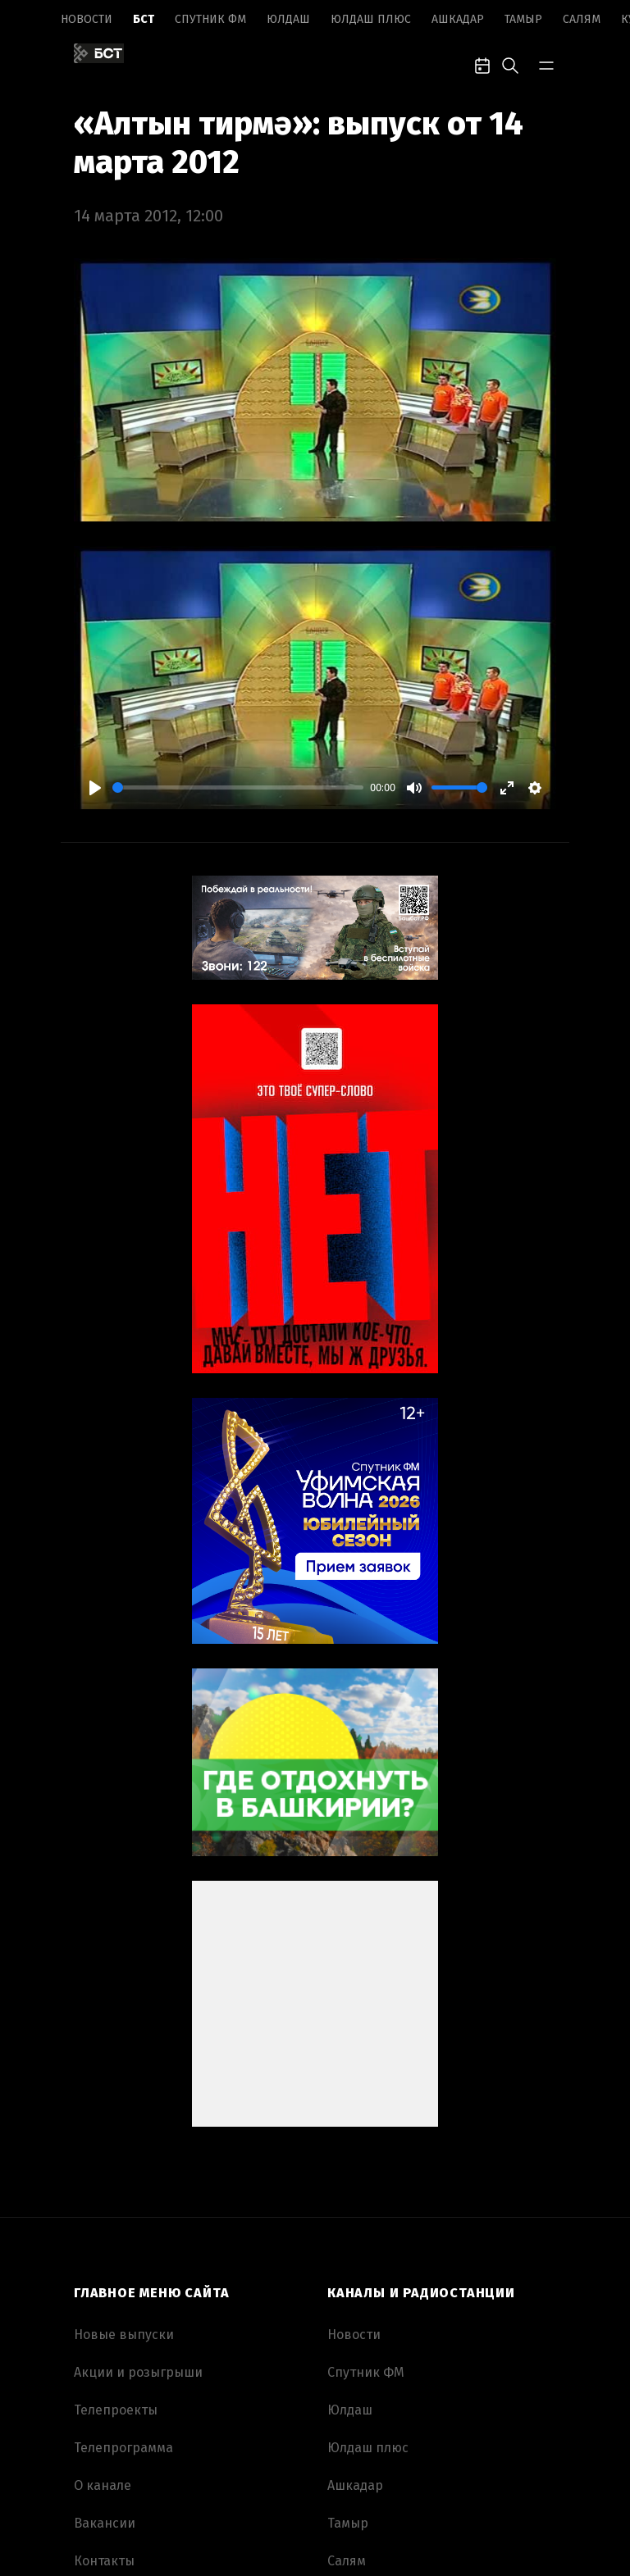 Image resolution: width=630 pixels, height=2576 pixels. I want to click on Юлдаш, so click(288, 19).